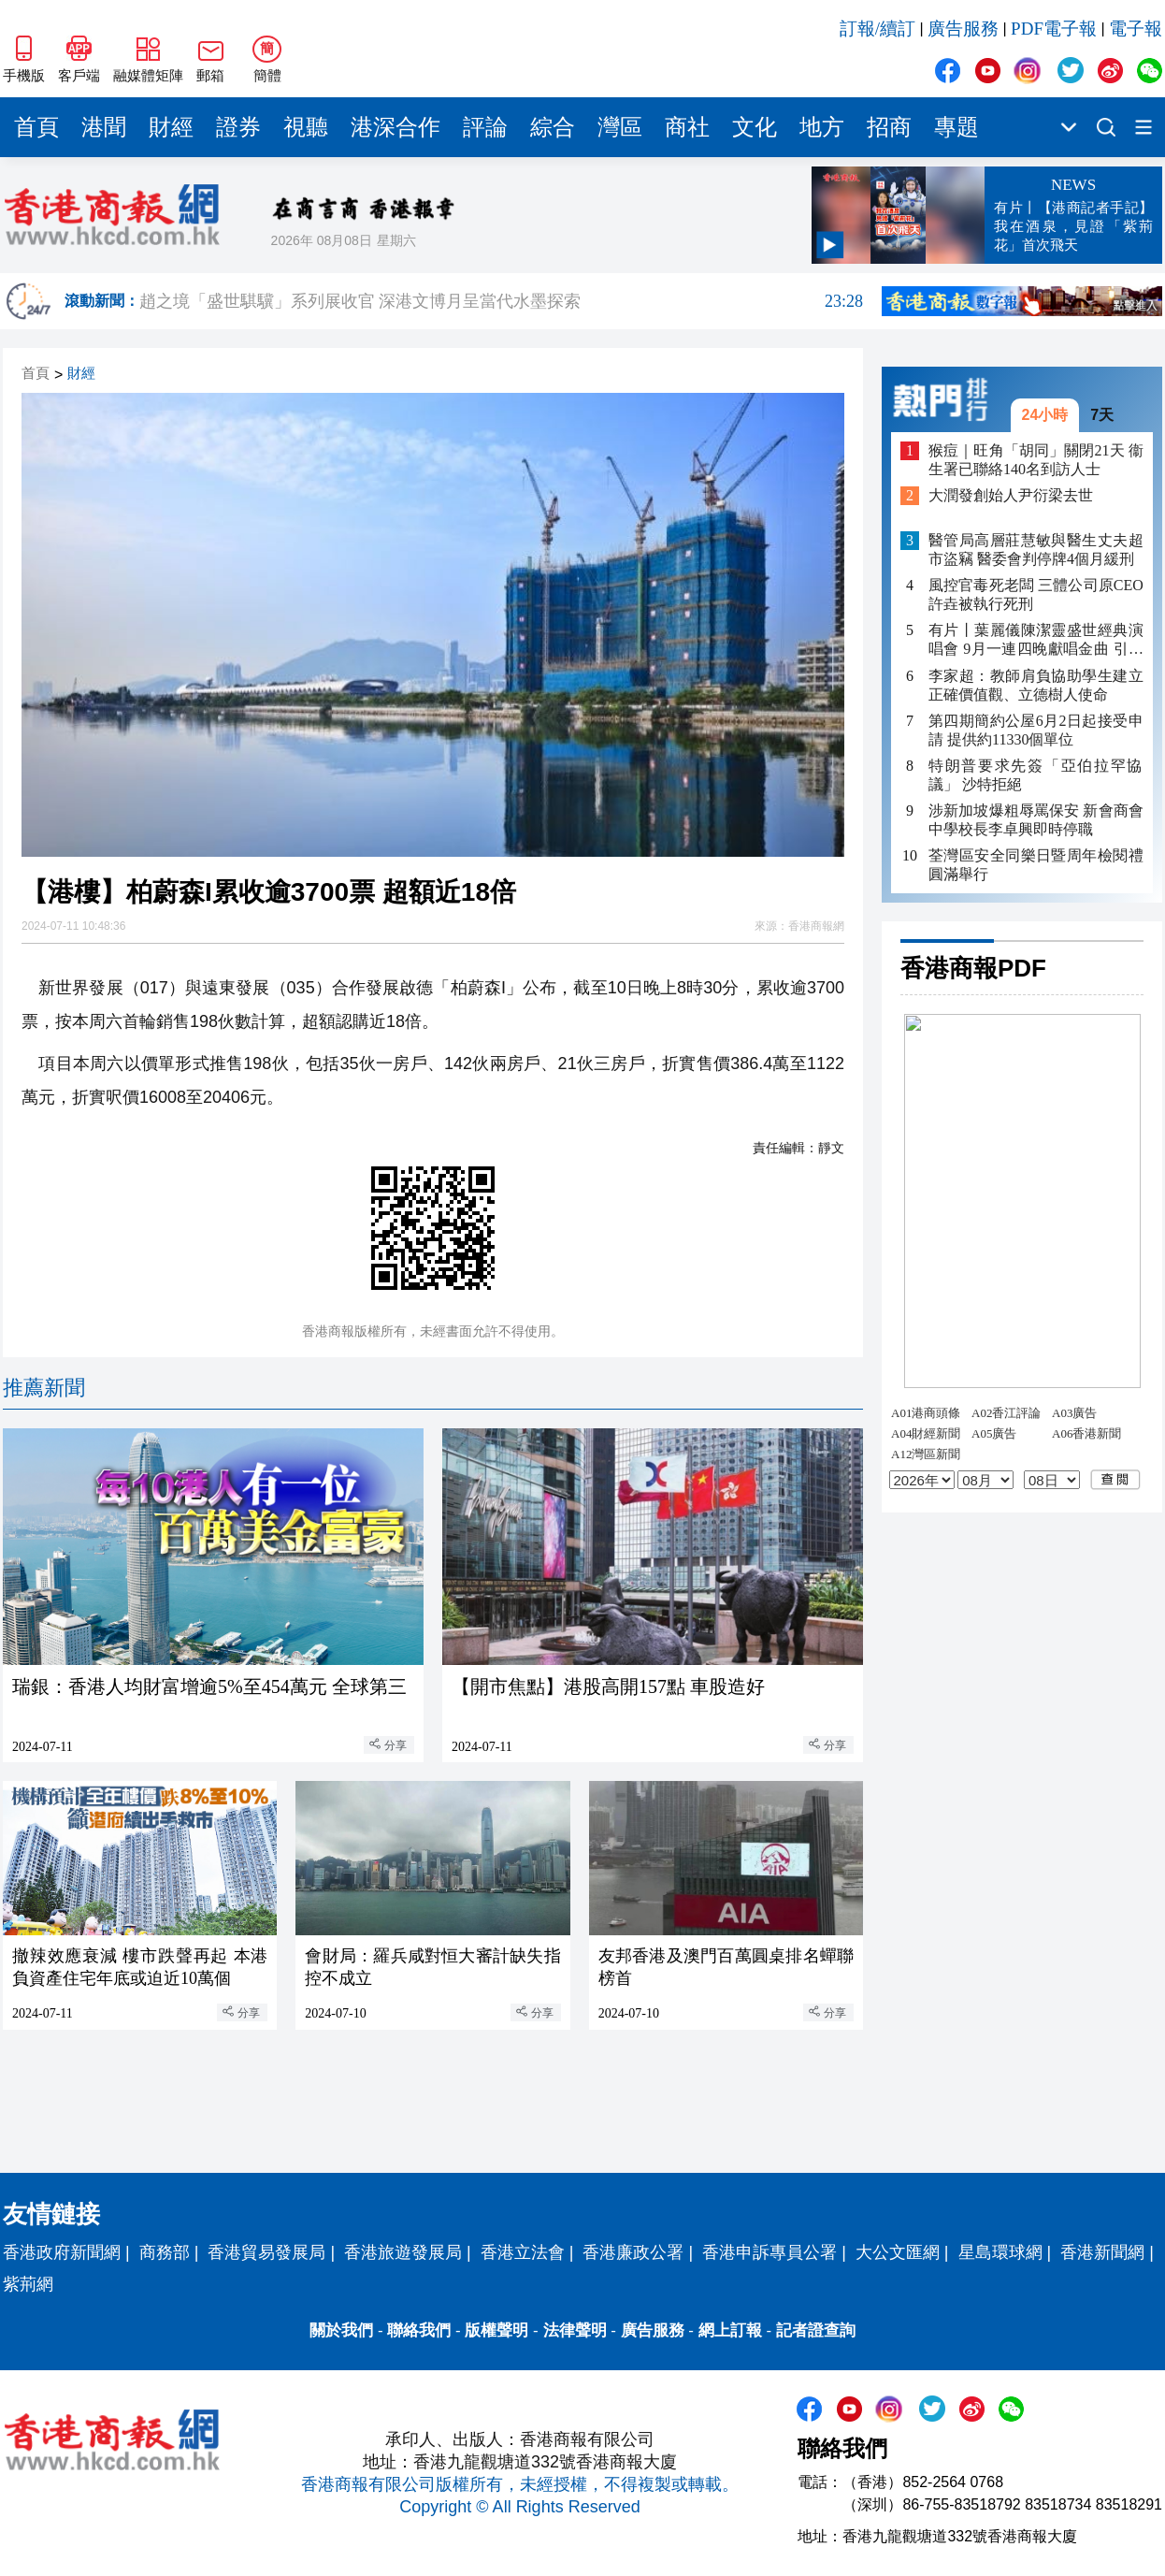 The image size is (1165, 2576). I want to click on 商務部, so click(164, 2252).